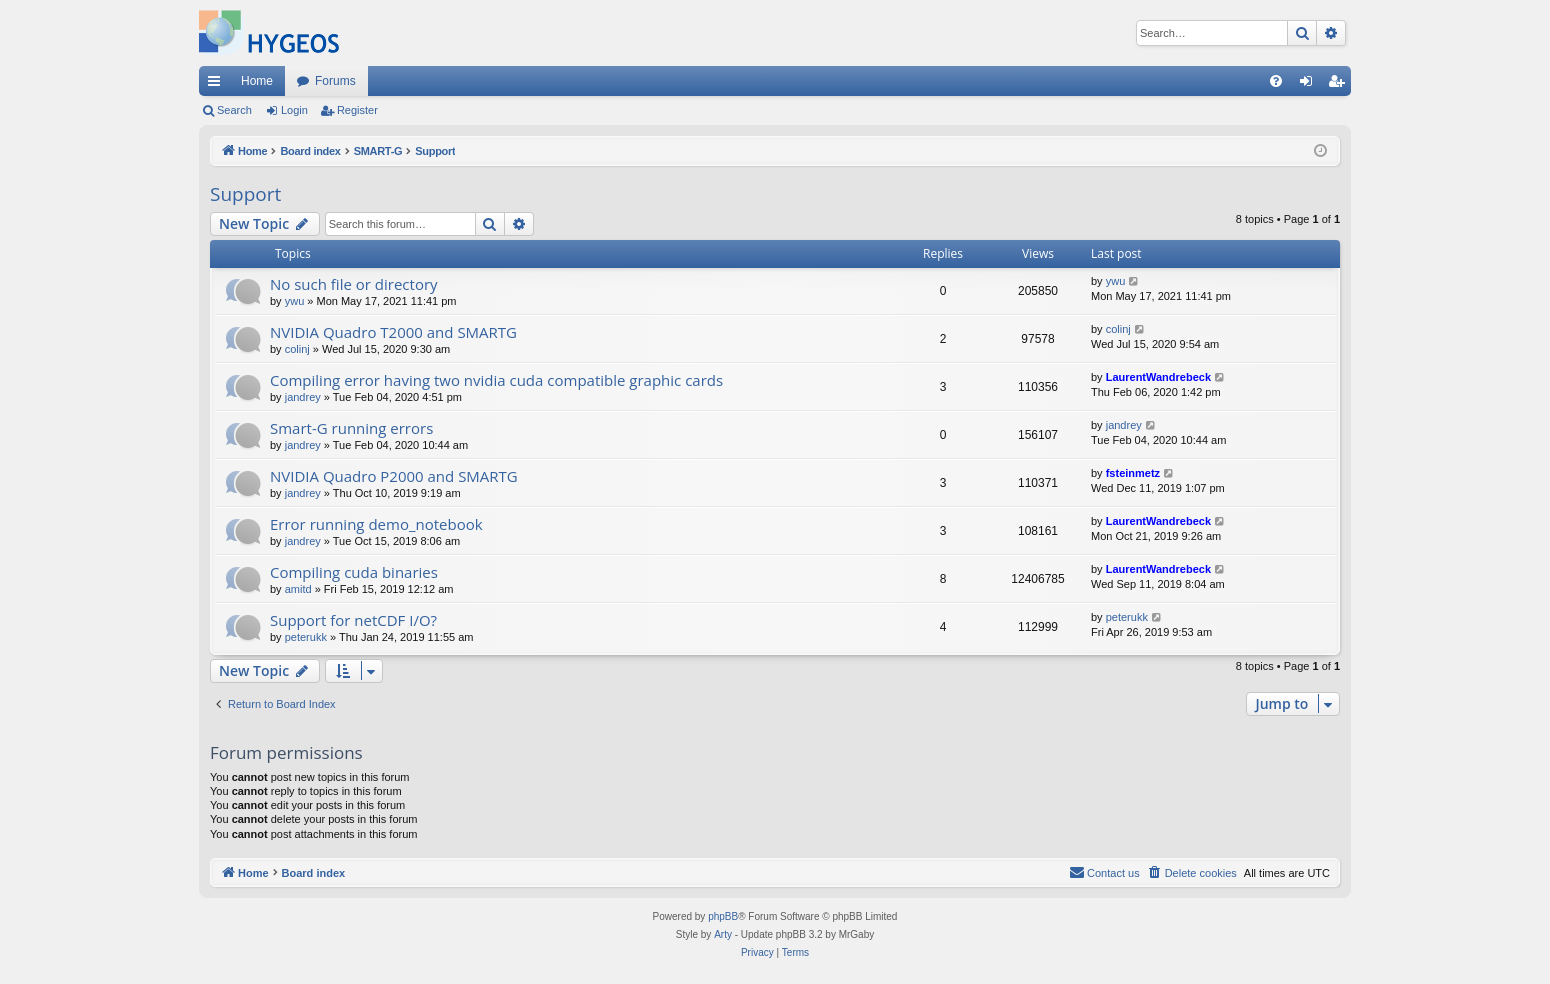 This screenshot has width=1550, height=984. Describe the element at coordinates (1158, 377) in the screenshot. I see `LaurentWandrebeck` at that location.